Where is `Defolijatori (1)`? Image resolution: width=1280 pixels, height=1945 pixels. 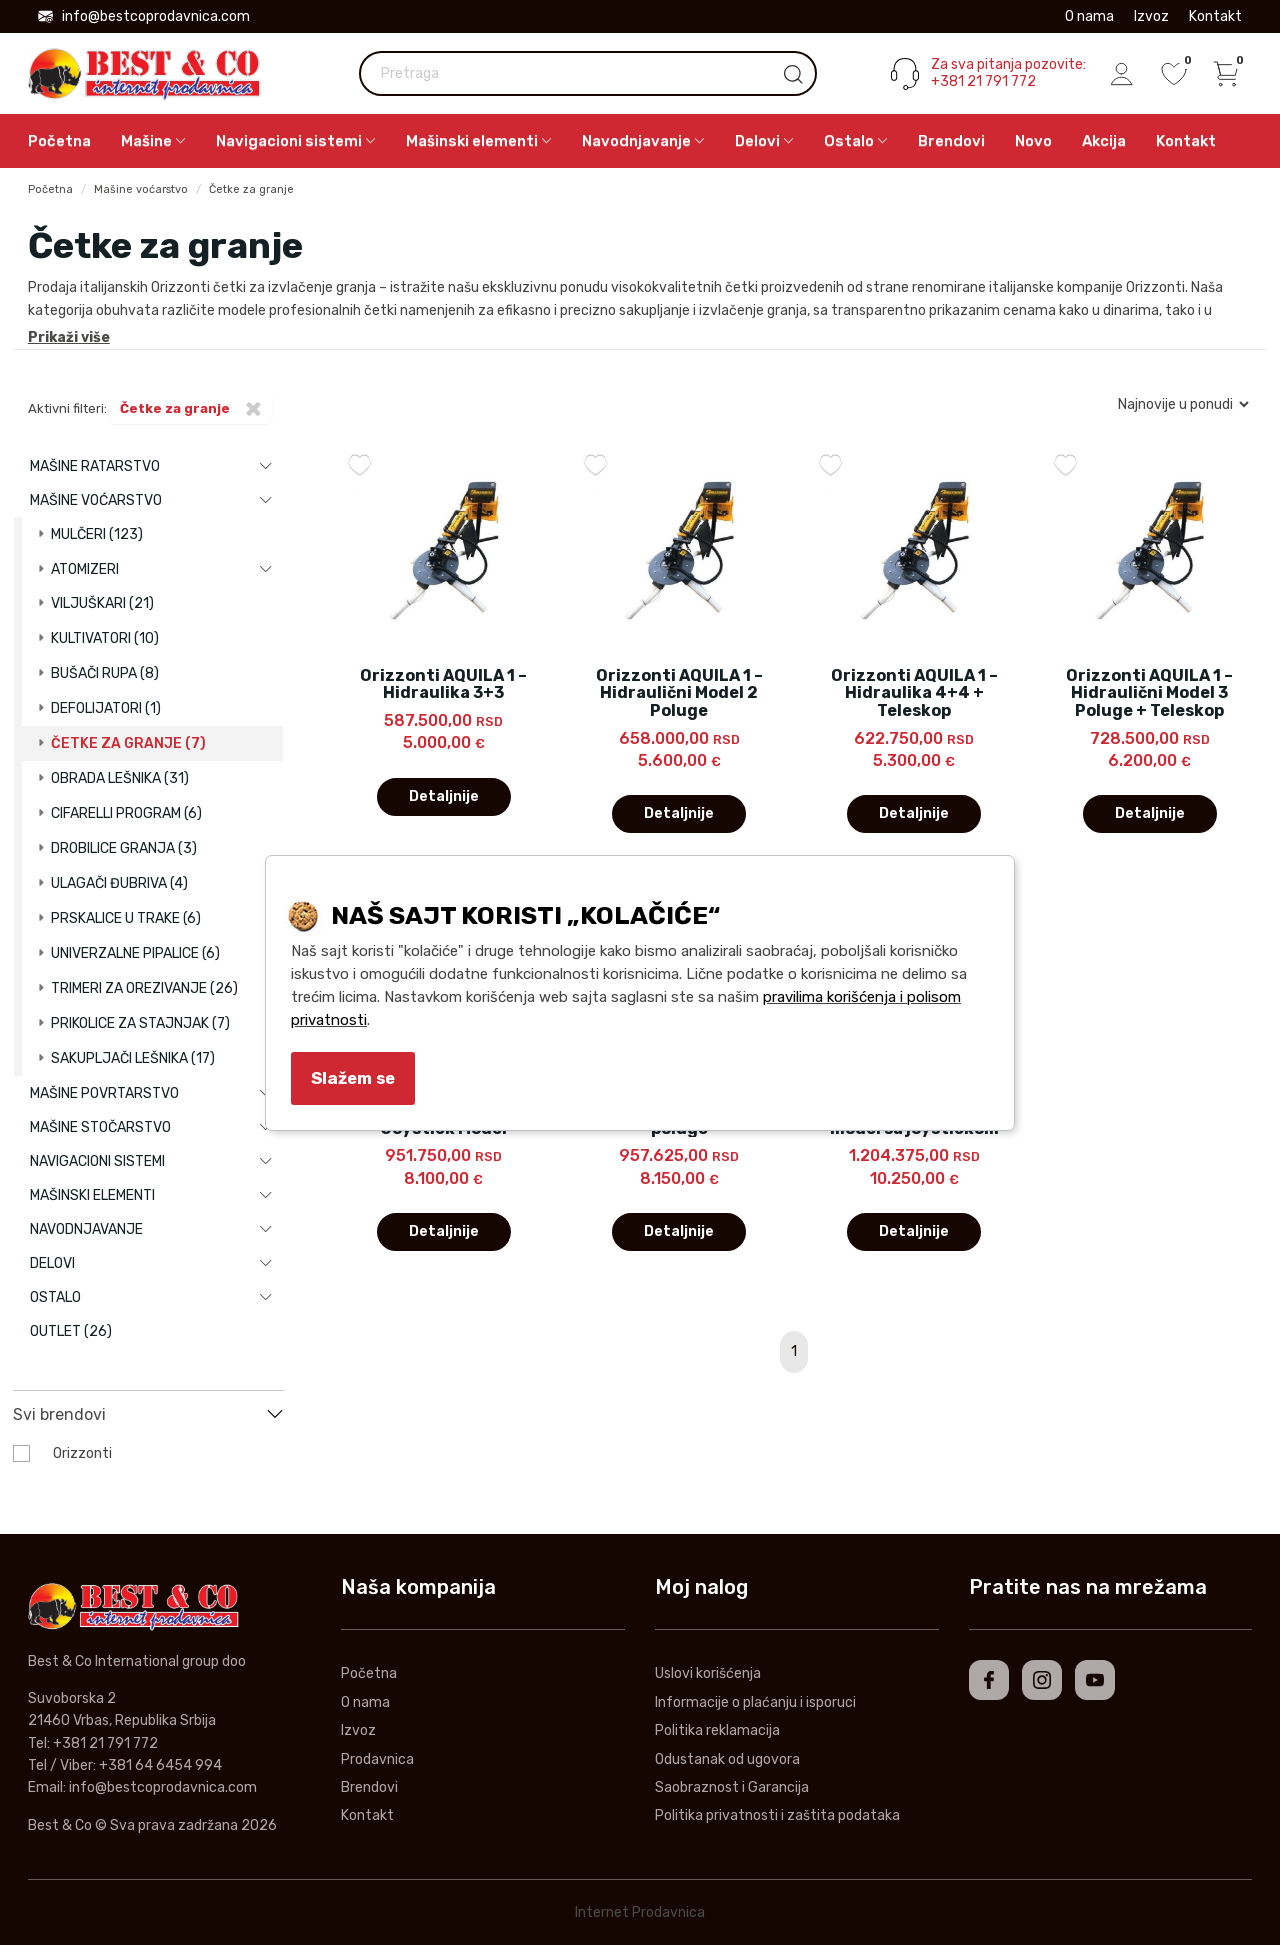
Defolijatori (1) is located at coordinates (106, 708).